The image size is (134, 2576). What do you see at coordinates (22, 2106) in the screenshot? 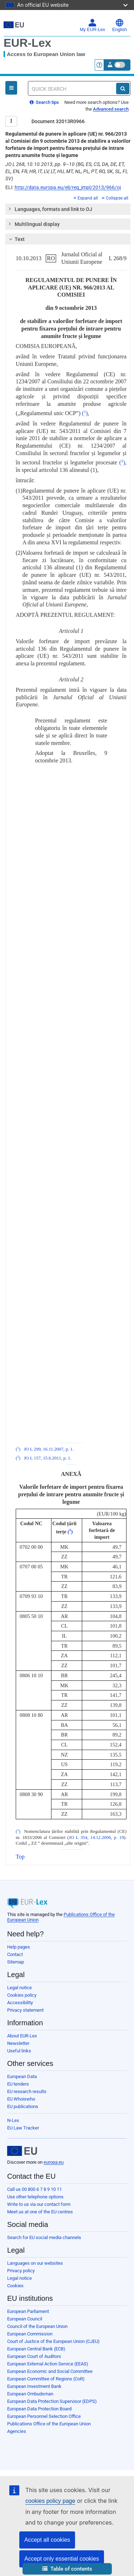
I see `EU publications` at bounding box center [22, 2106].